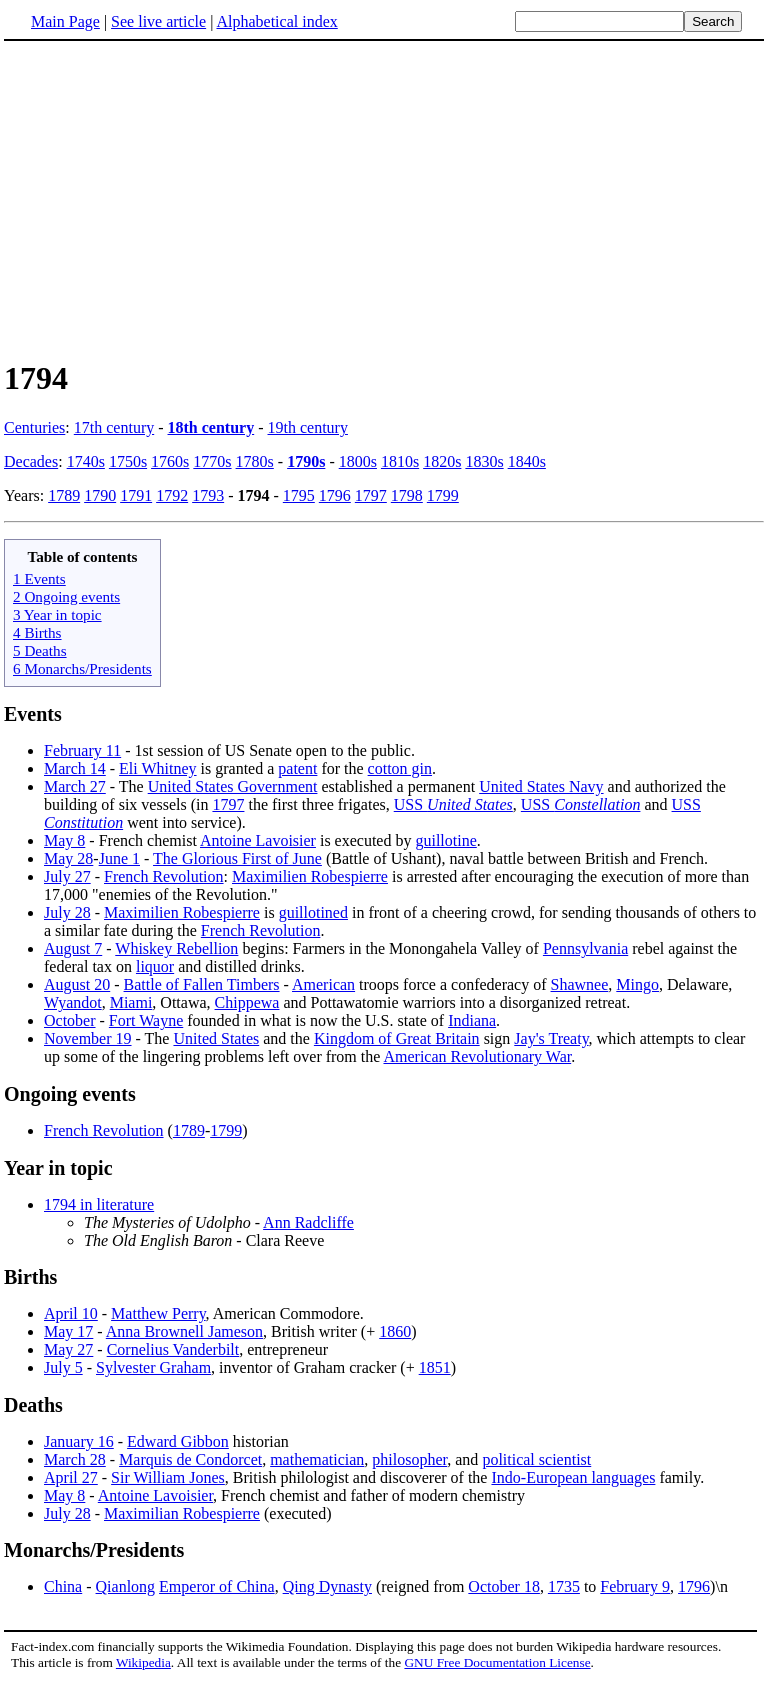 This screenshot has height=1682, width=768. I want to click on 1795, so click(299, 495).